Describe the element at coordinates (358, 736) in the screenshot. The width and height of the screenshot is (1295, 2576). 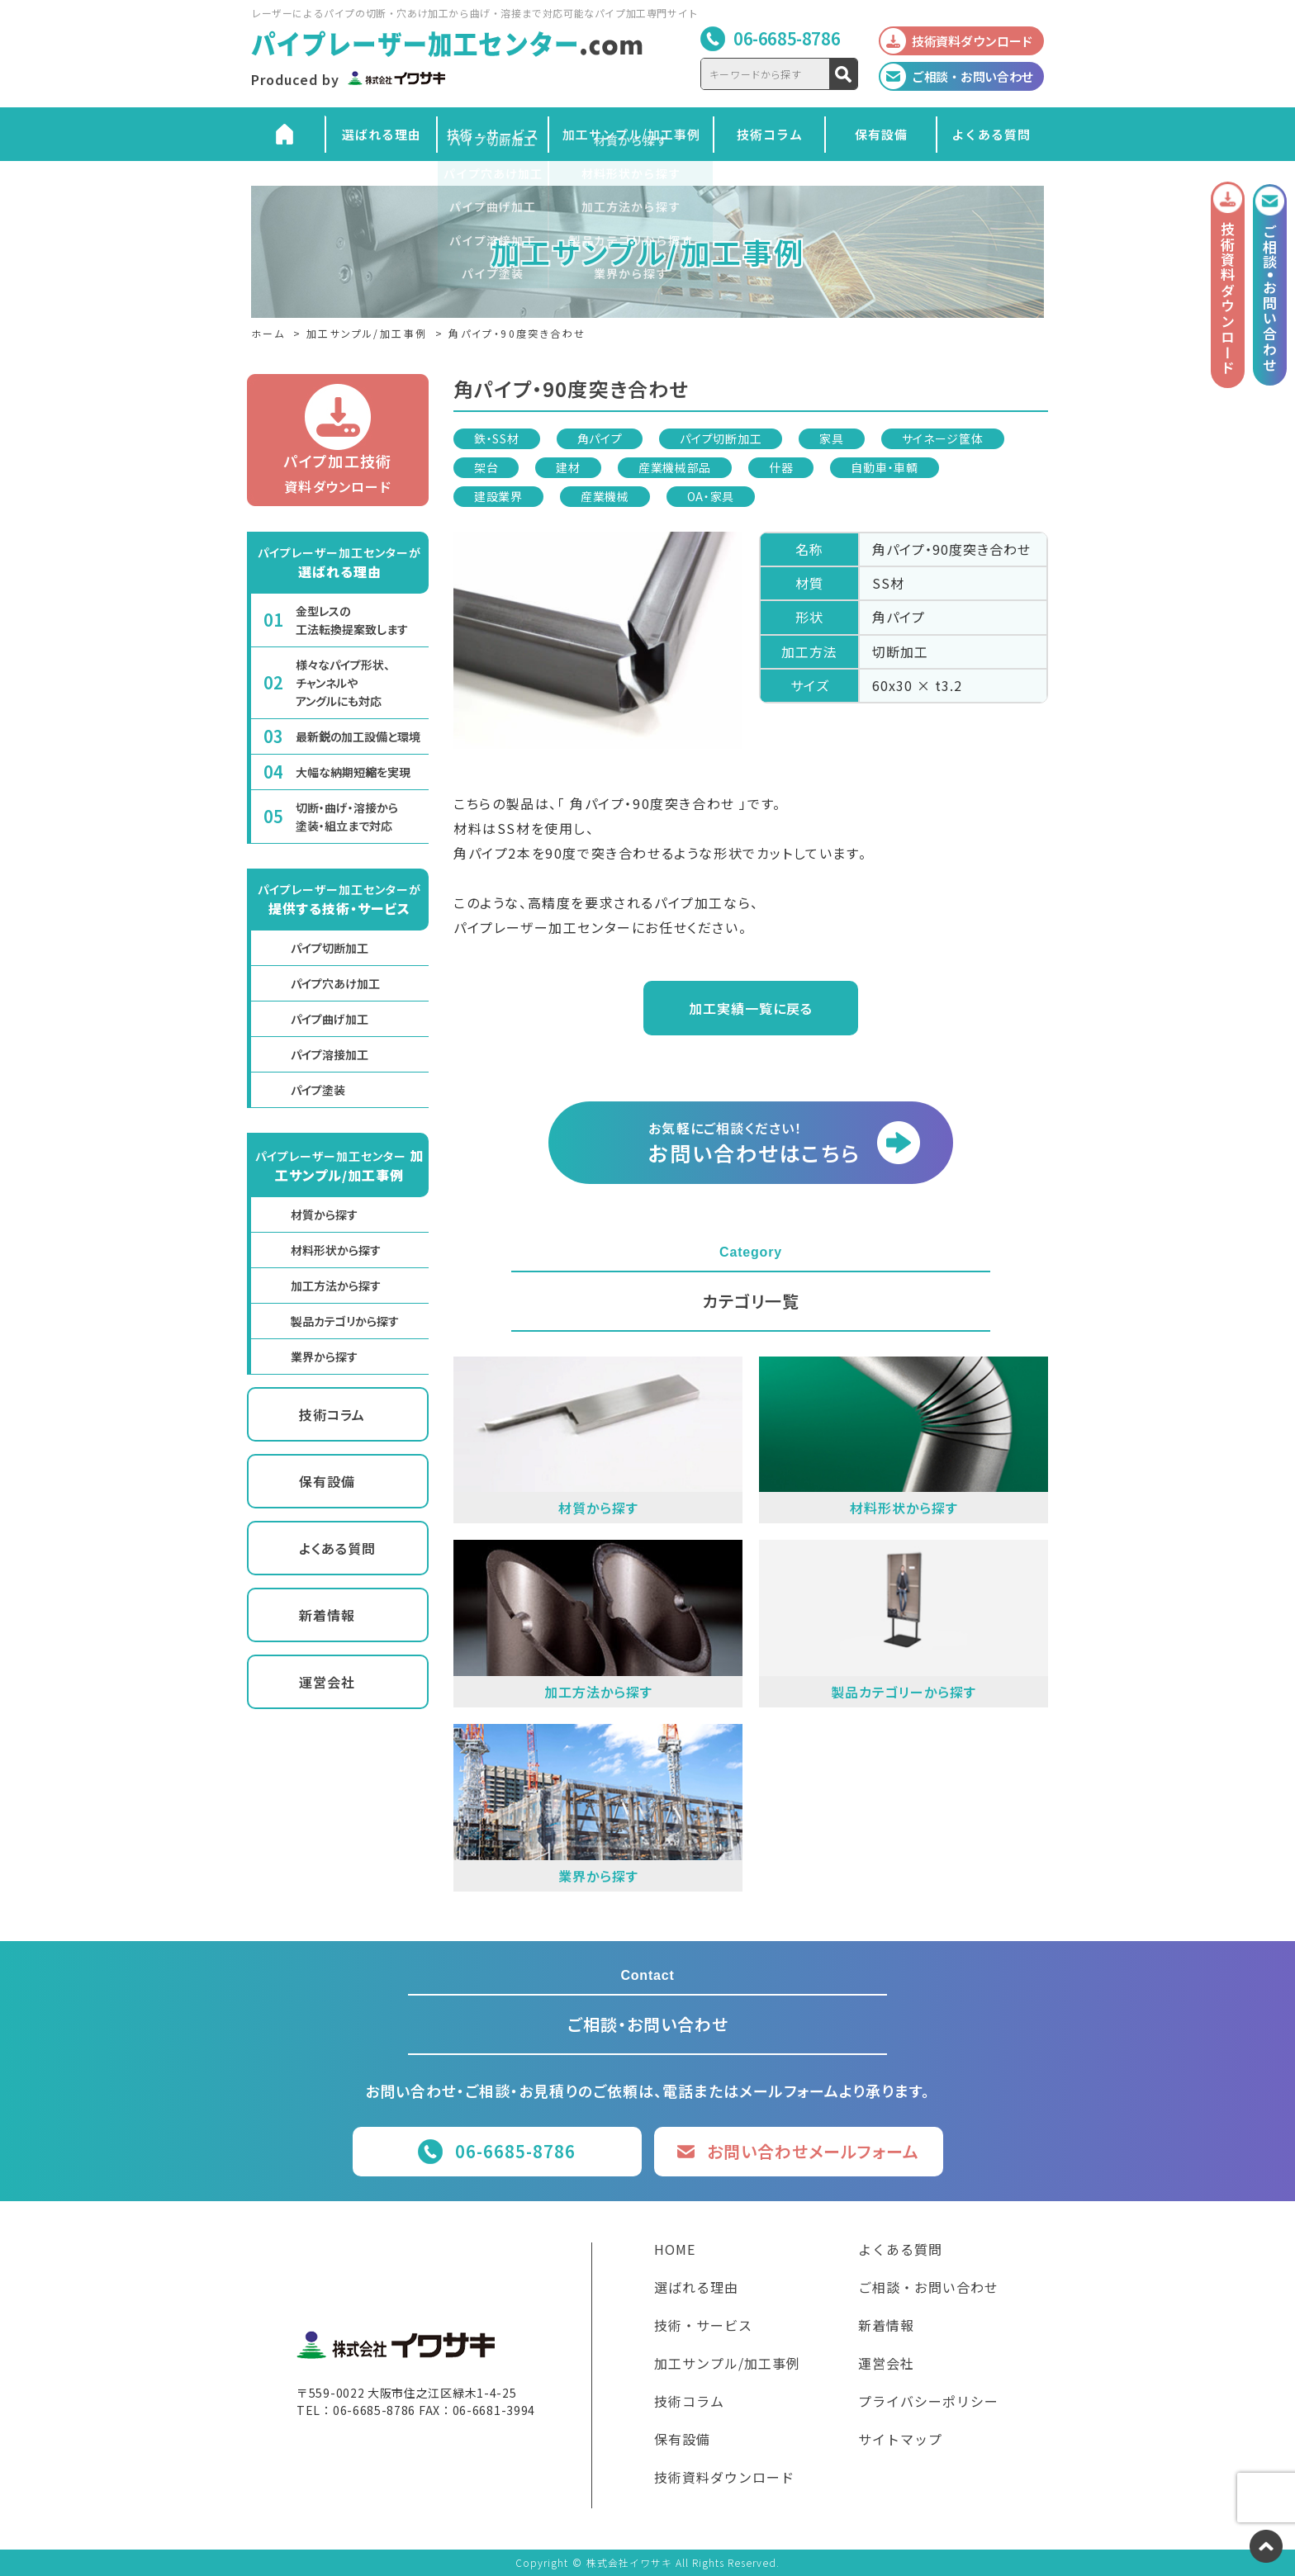
I see `最新鋭の加工設備と環境` at that location.